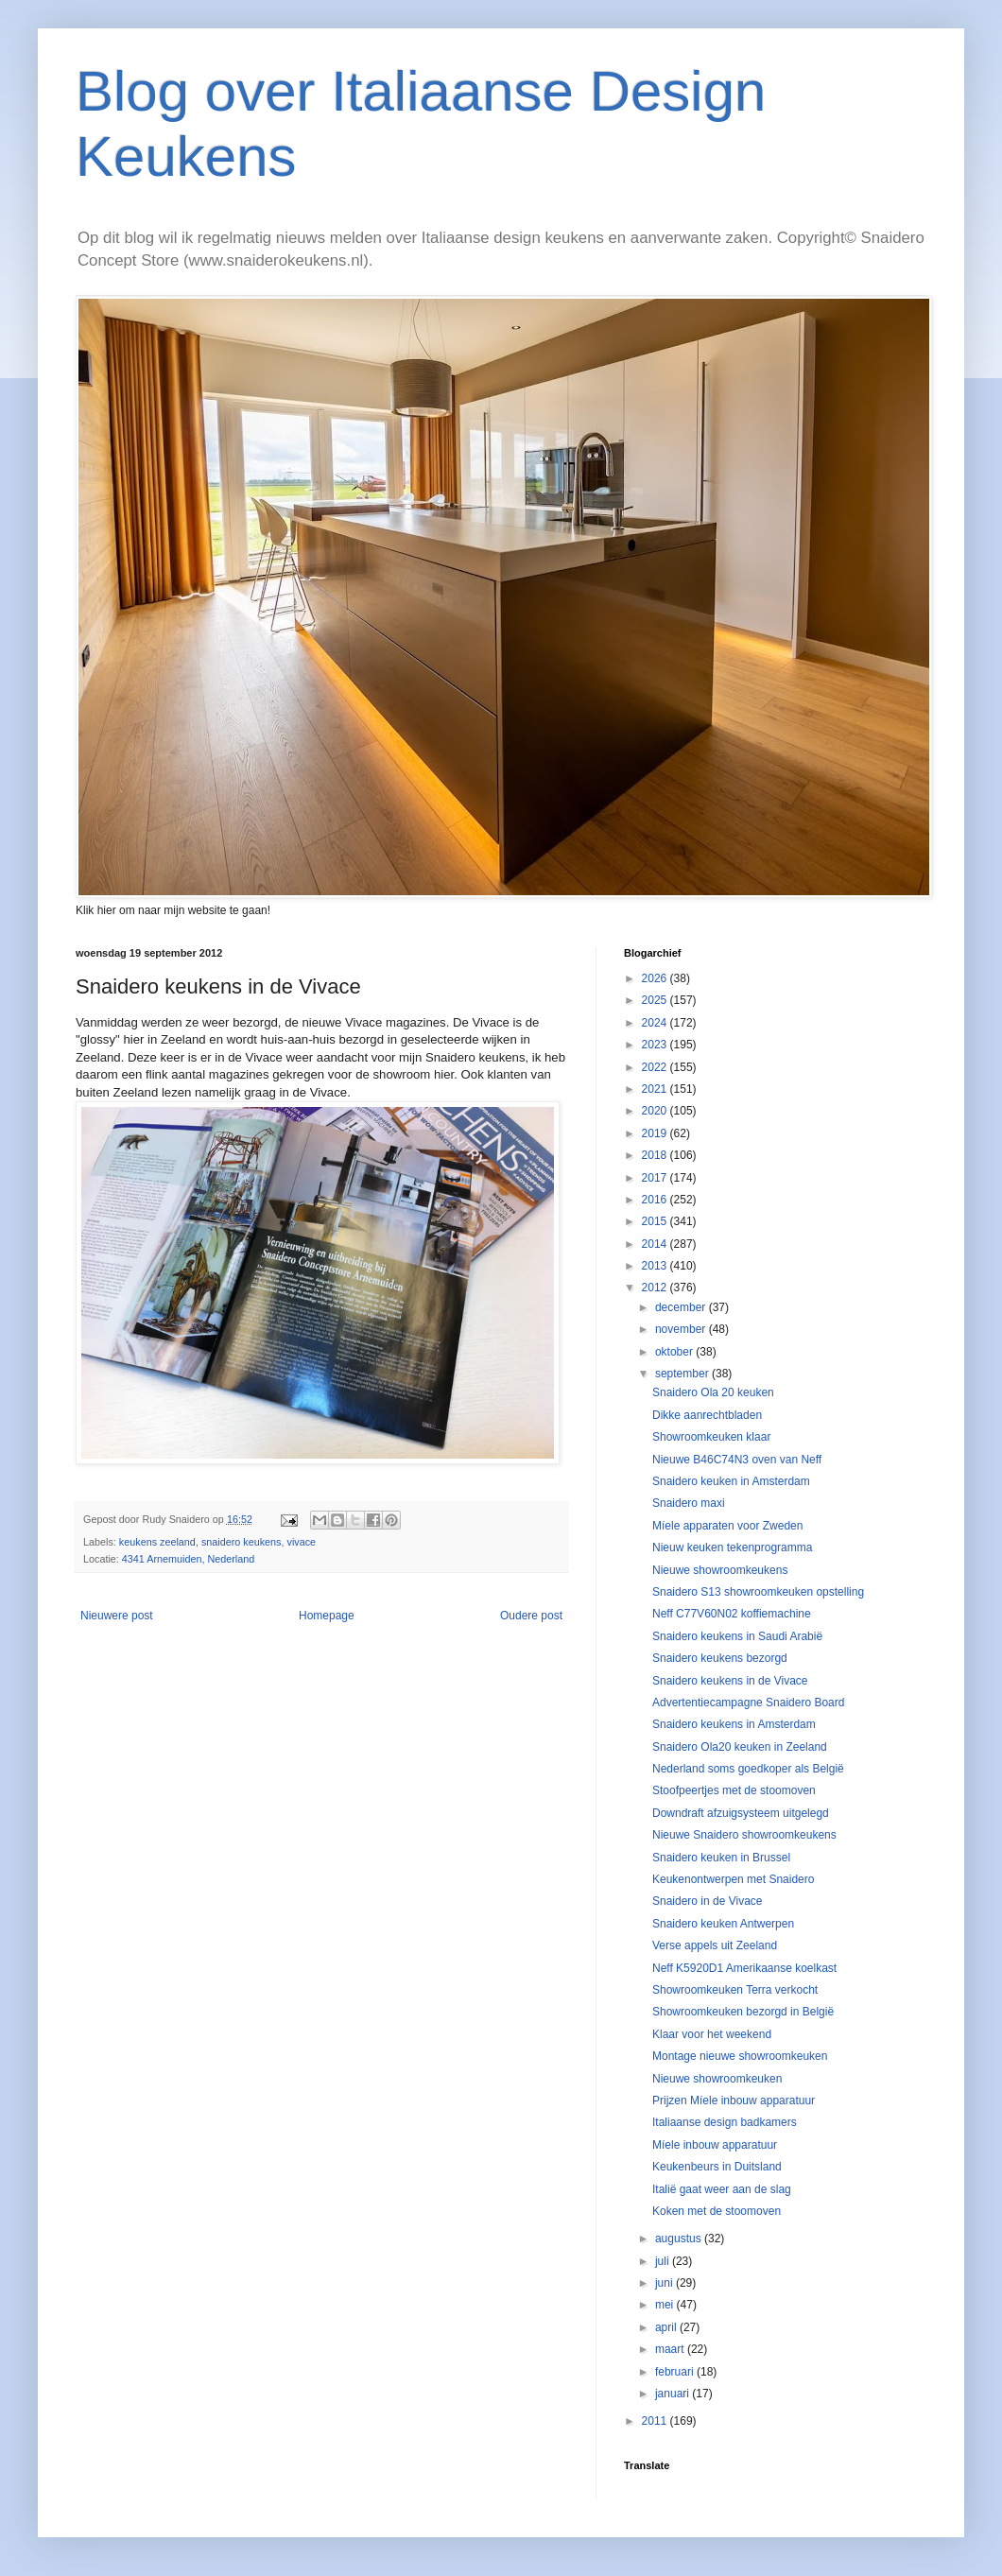 This screenshot has height=2576, width=1002. I want to click on Snaidero keuken Antwerpen, so click(723, 1923).